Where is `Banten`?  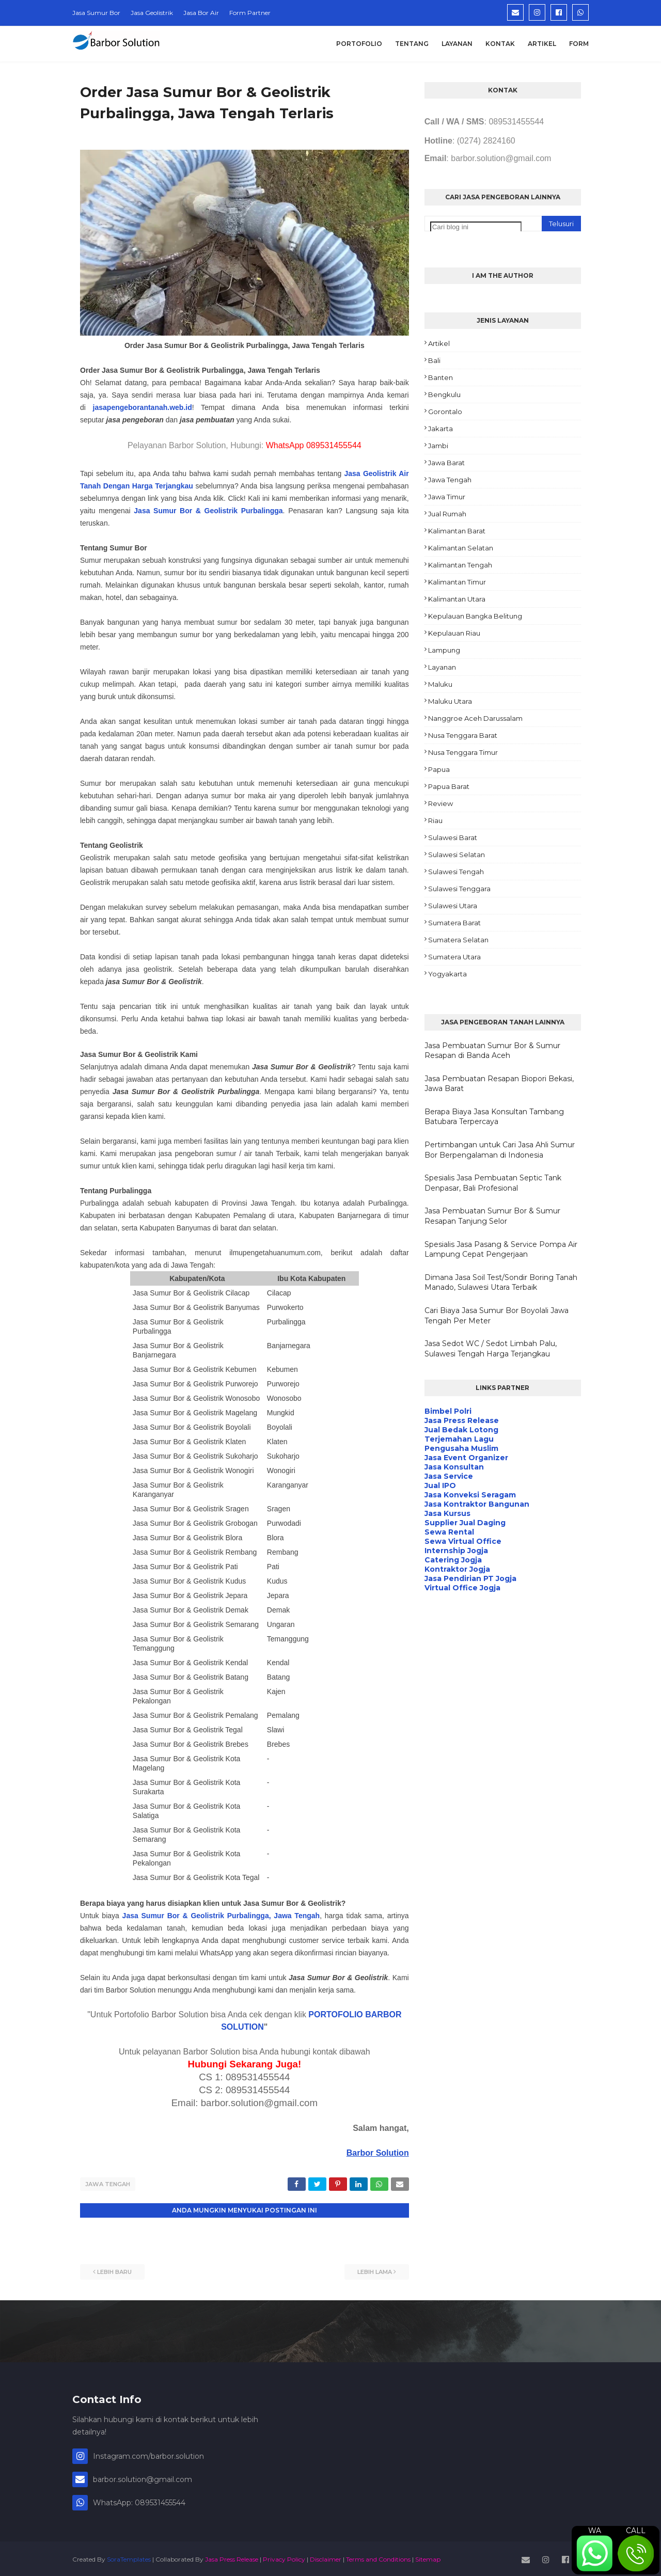 Banten is located at coordinates (440, 377).